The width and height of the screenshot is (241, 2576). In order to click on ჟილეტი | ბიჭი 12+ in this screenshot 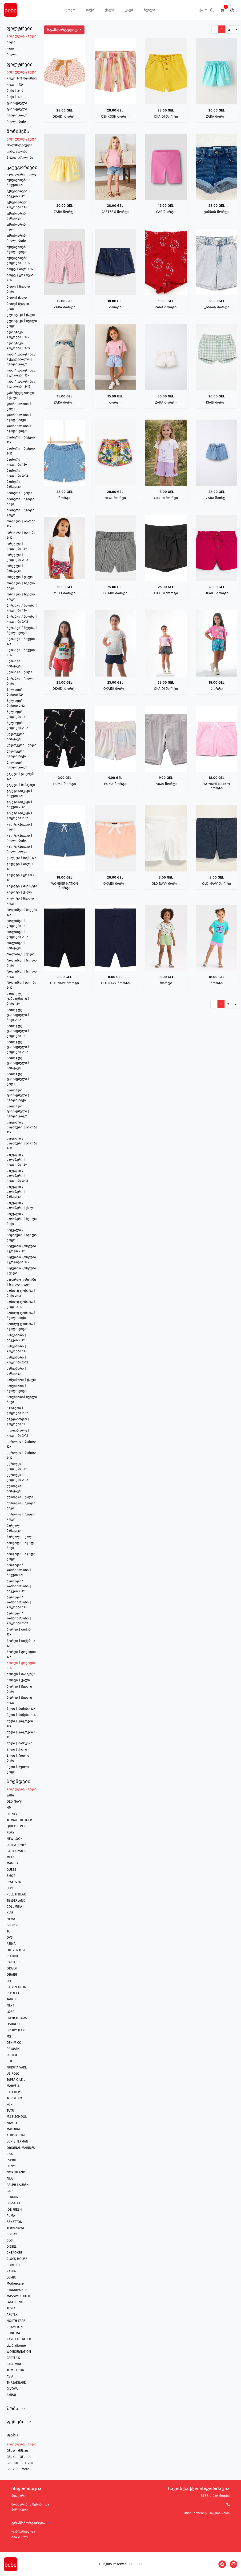, I will do `click(21, 858)`.